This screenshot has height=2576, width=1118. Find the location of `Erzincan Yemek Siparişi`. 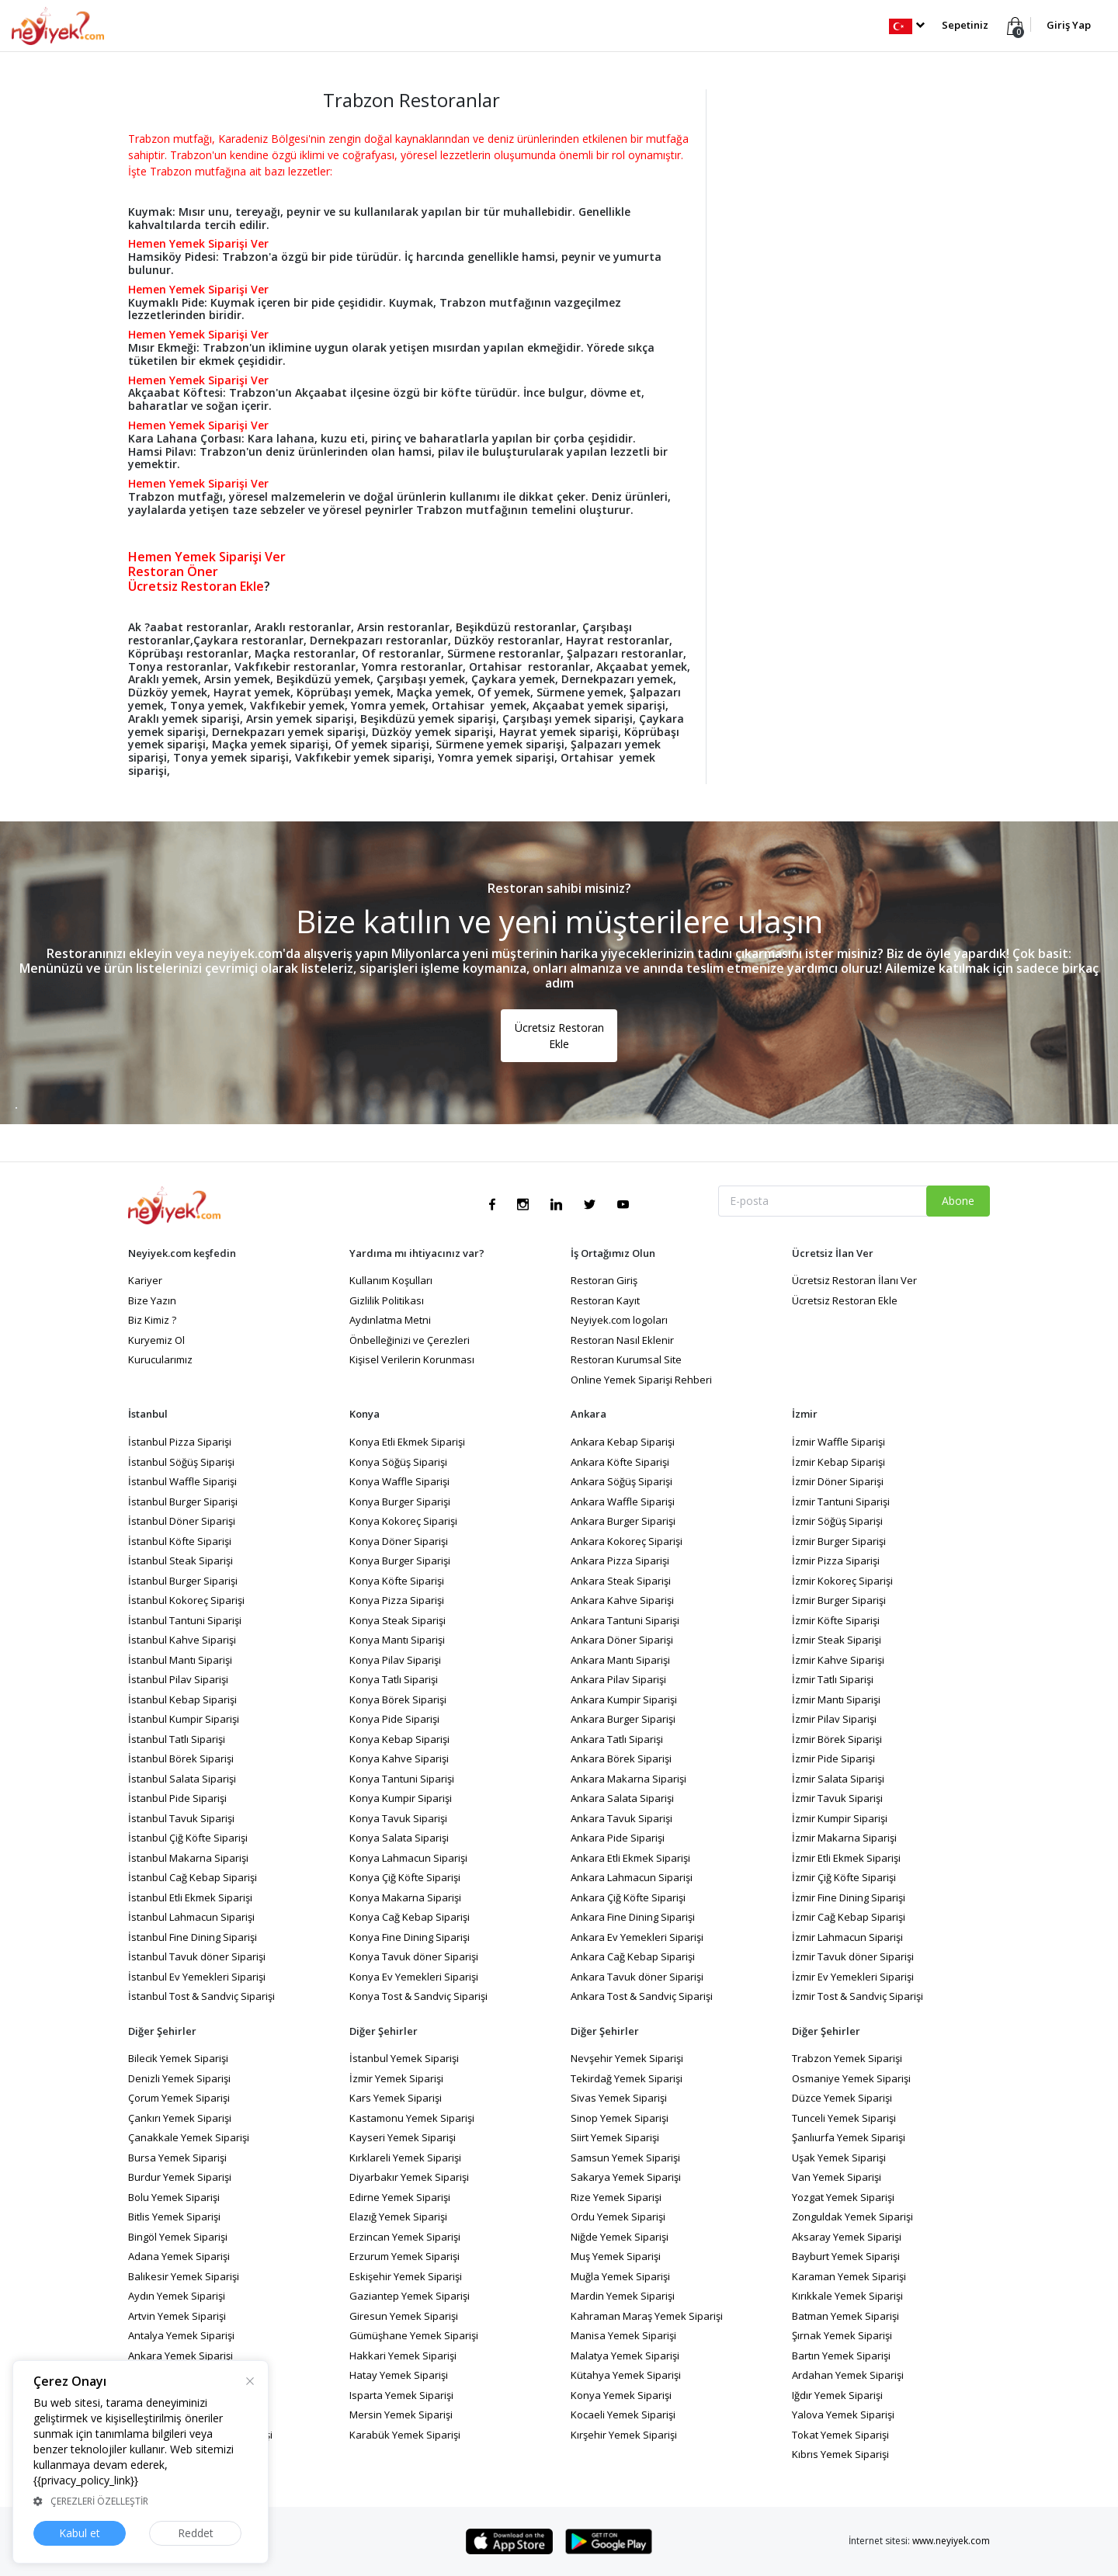

Erzincan Yemek Siparişi is located at coordinates (404, 2237).